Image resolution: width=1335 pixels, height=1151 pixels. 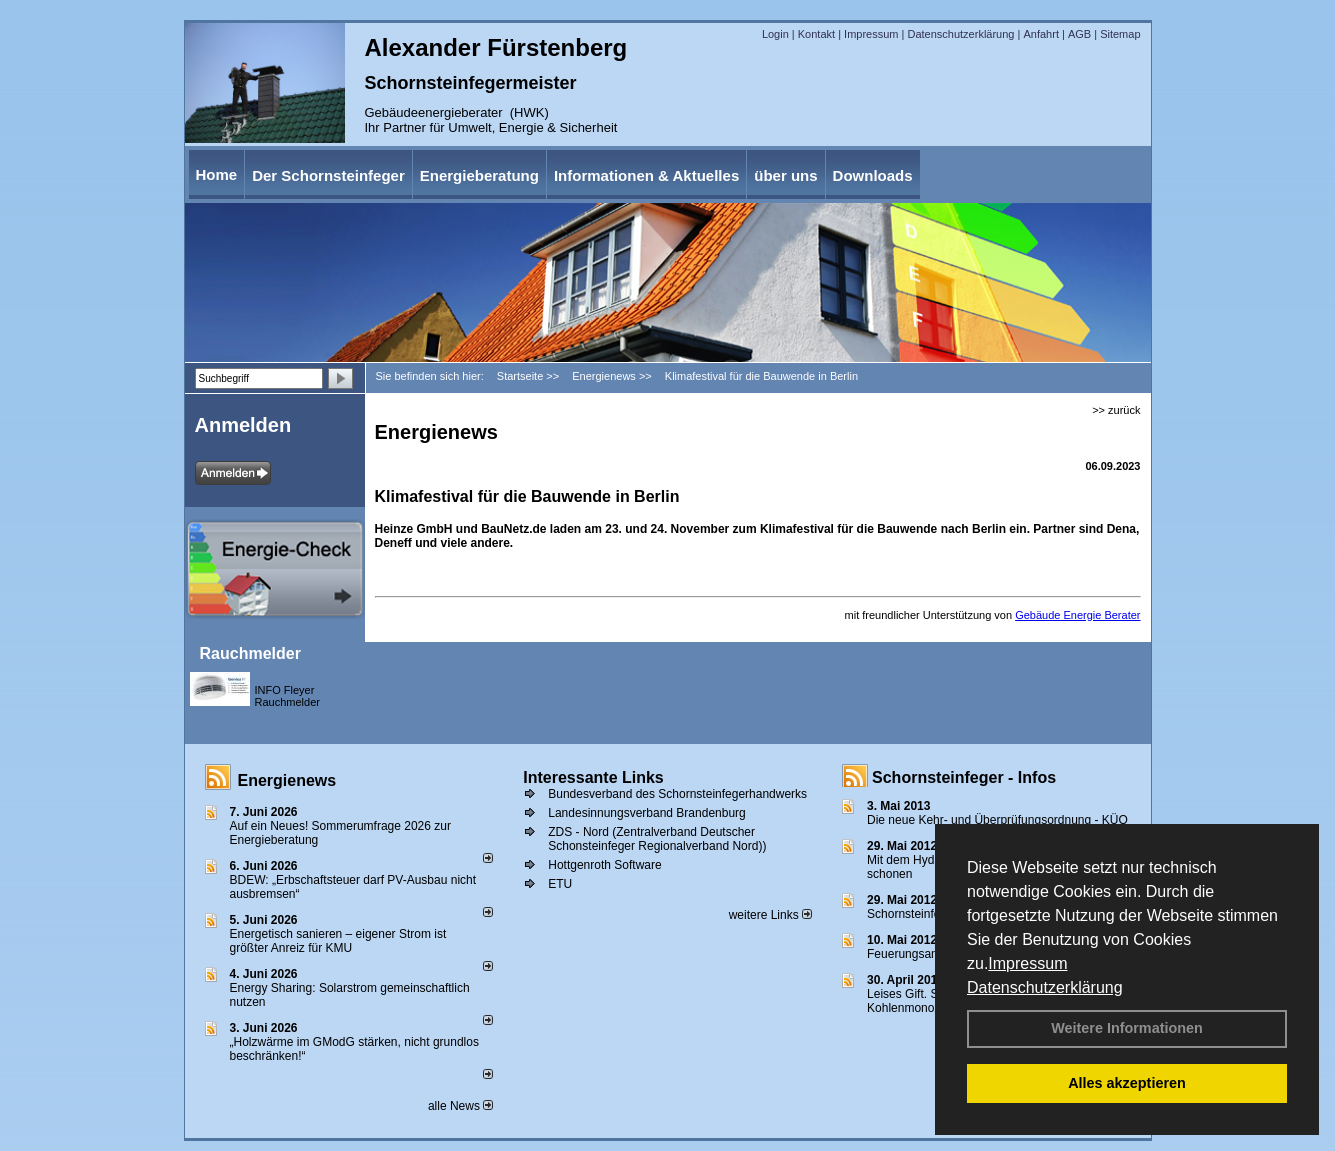 What do you see at coordinates (593, 777) in the screenshot?
I see `Interessante Links` at bounding box center [593, 777].